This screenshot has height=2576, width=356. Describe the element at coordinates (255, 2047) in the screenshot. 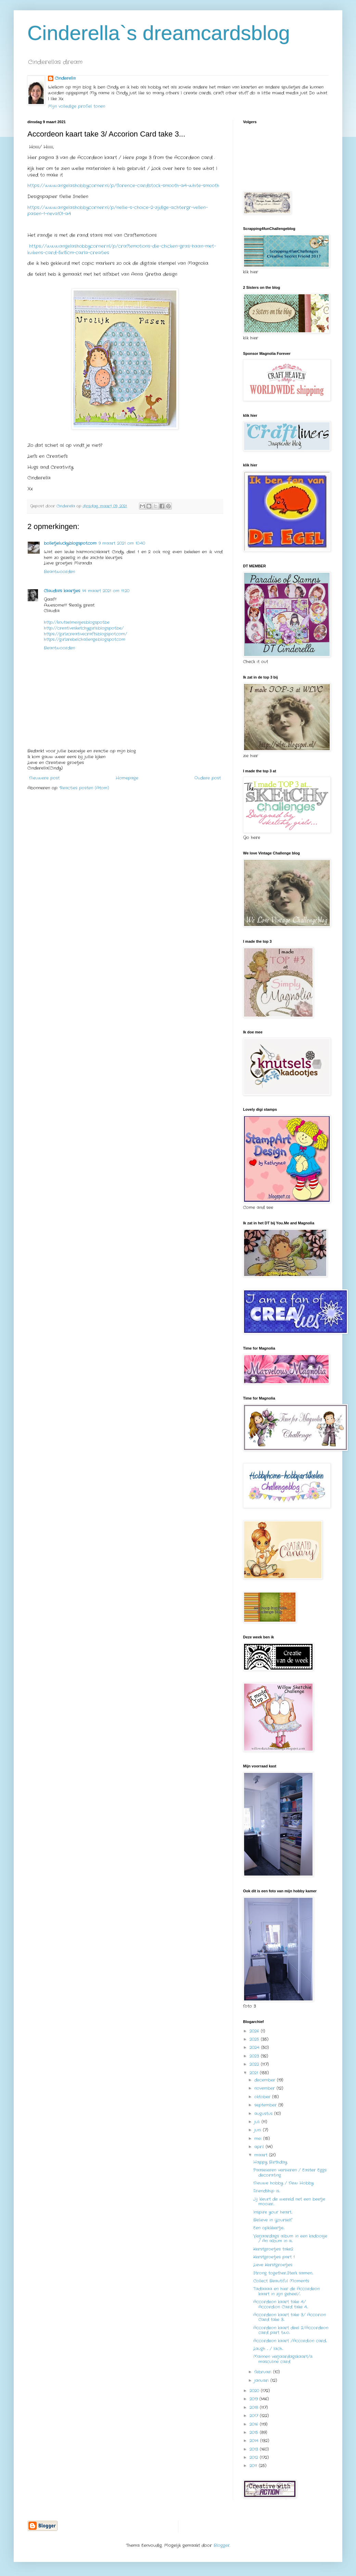

I see `2024` at that location.